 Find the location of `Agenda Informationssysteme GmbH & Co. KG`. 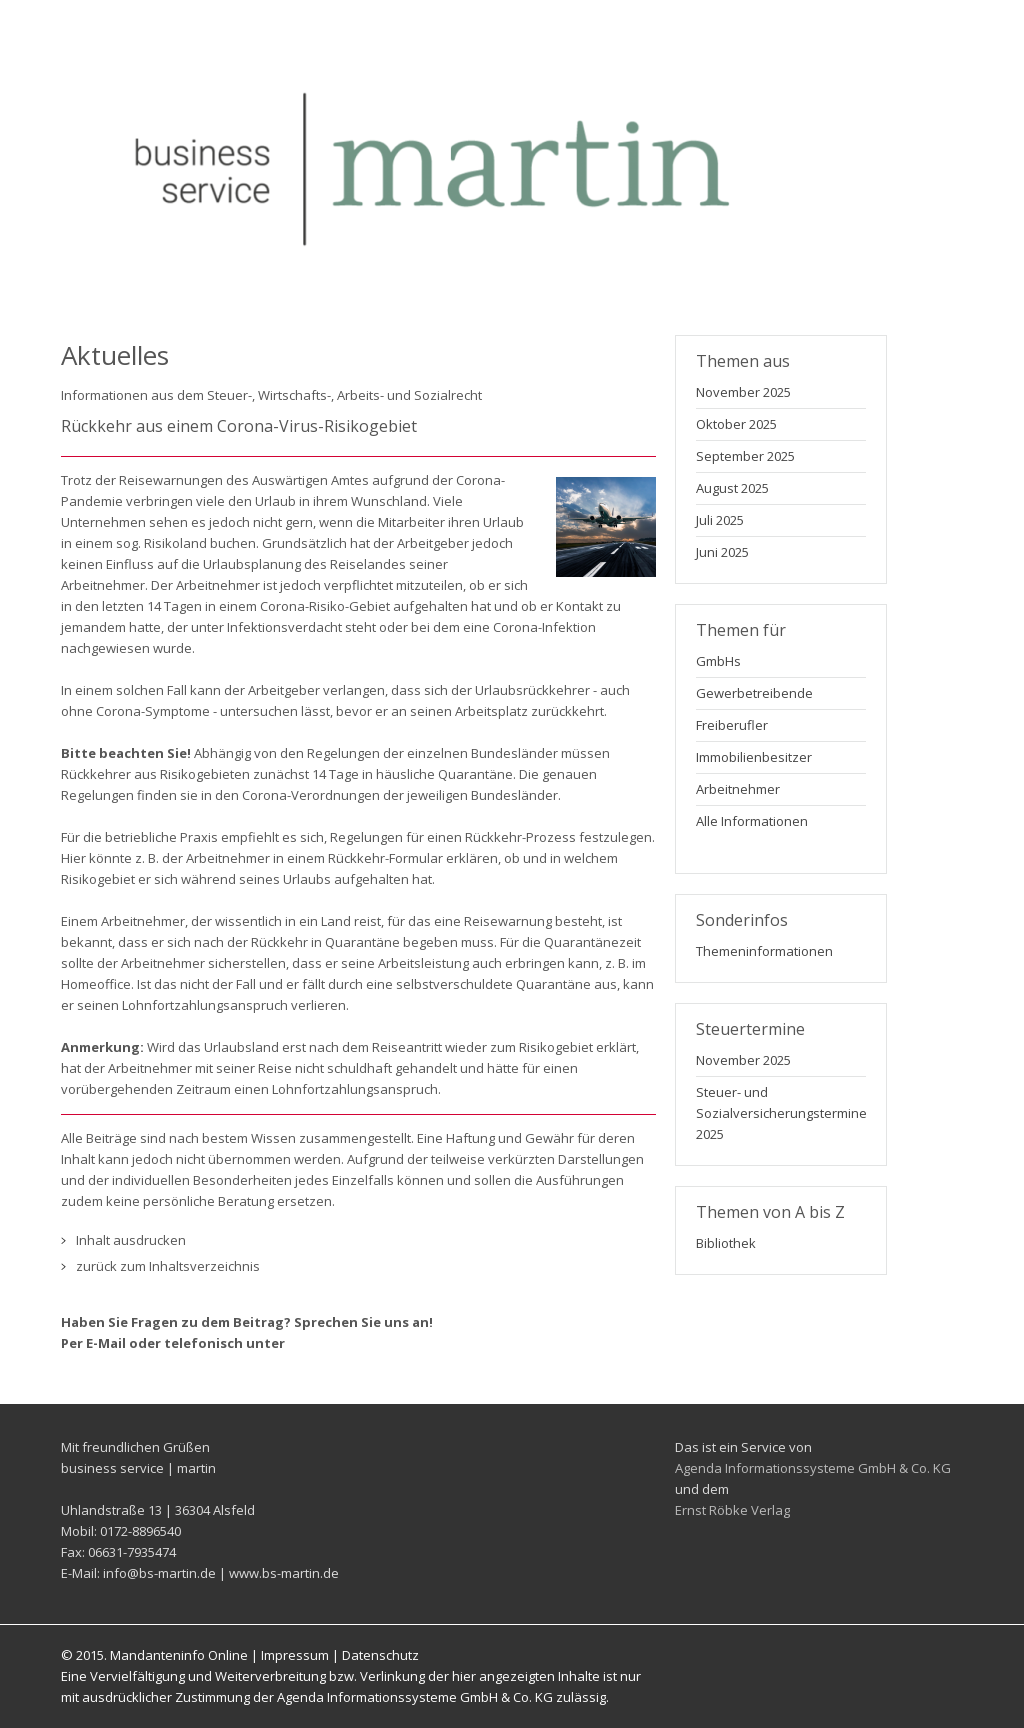

Agenda Informationssysteme GmbH & Co. KG is located at coordinates (813, 1468).